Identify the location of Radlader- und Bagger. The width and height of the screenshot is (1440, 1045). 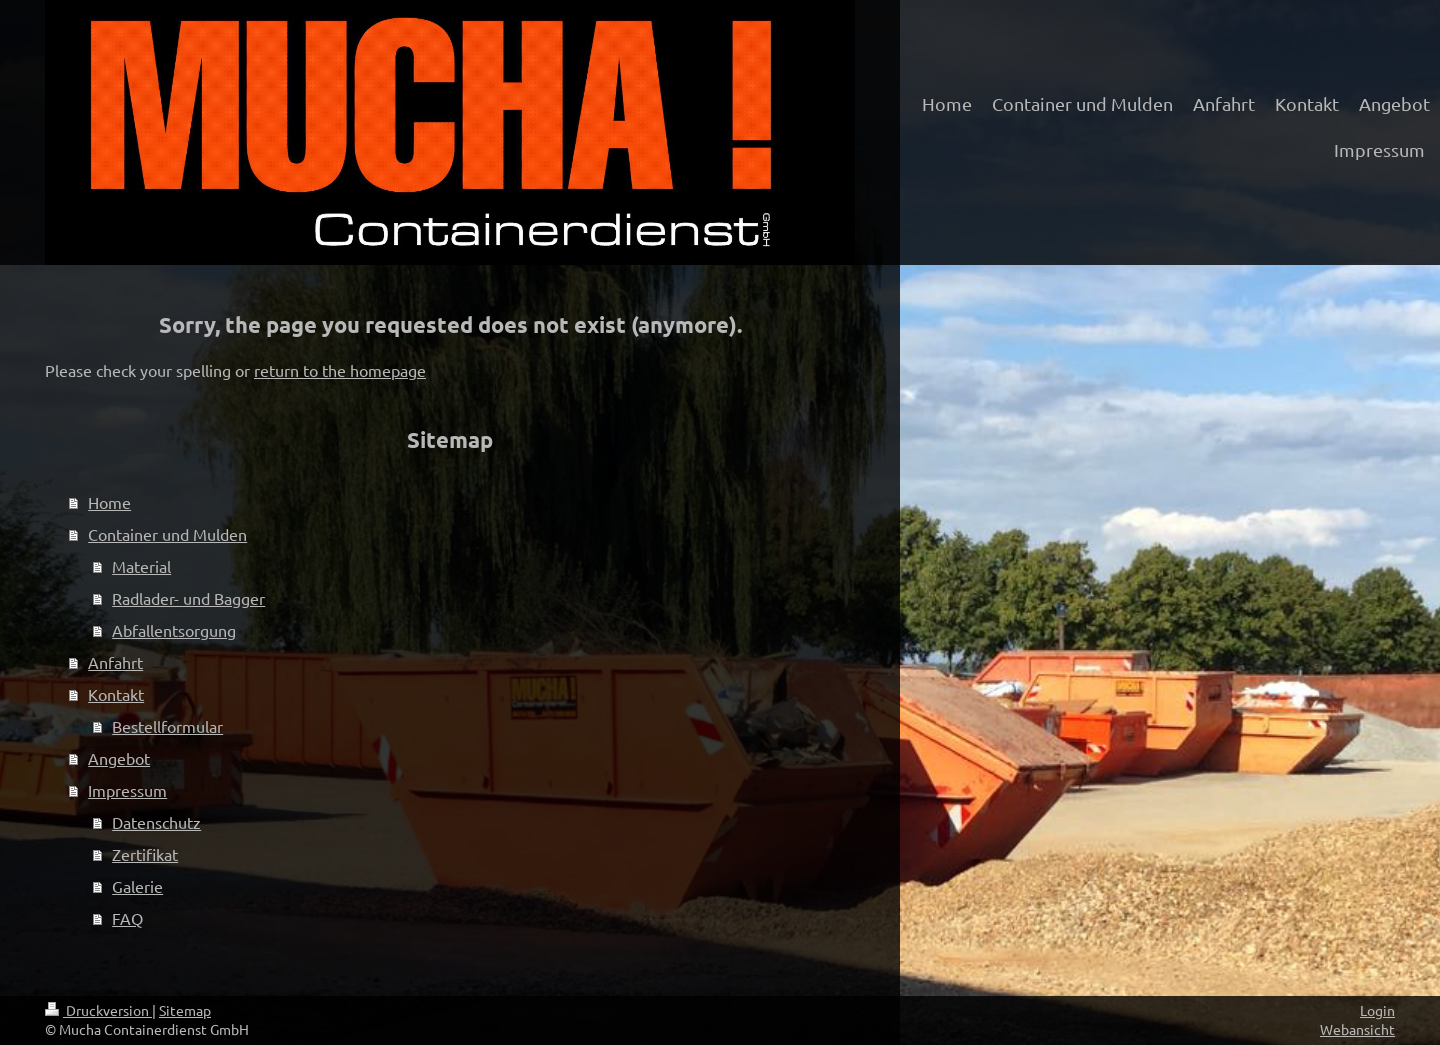
(188, 598).